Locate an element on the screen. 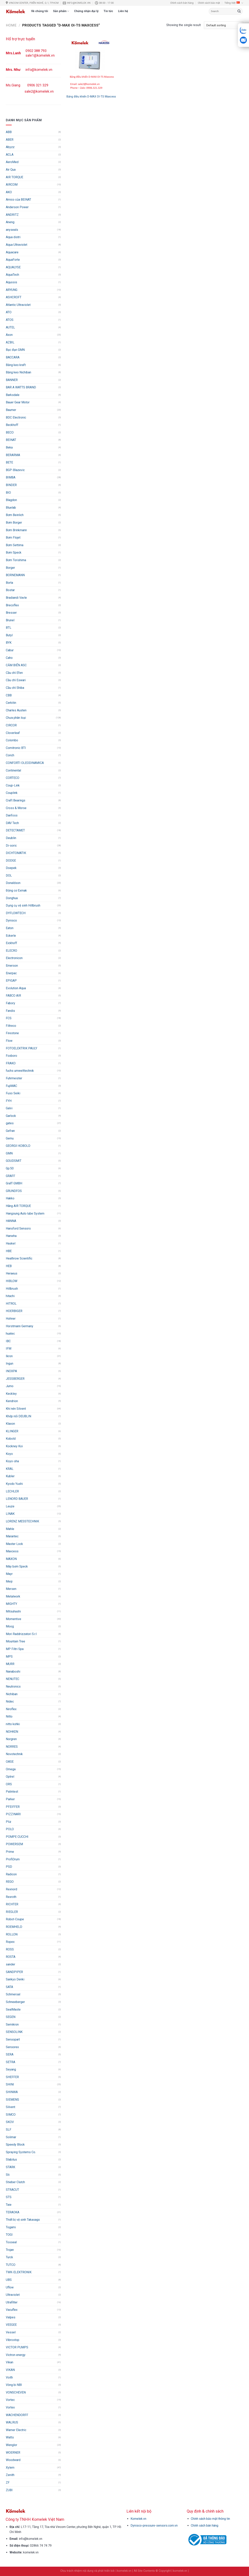 Image resolution: width=249 pixels, height=2576 pixels. Khớp nối DEUBLIN is located at coordinates (18, 1416).